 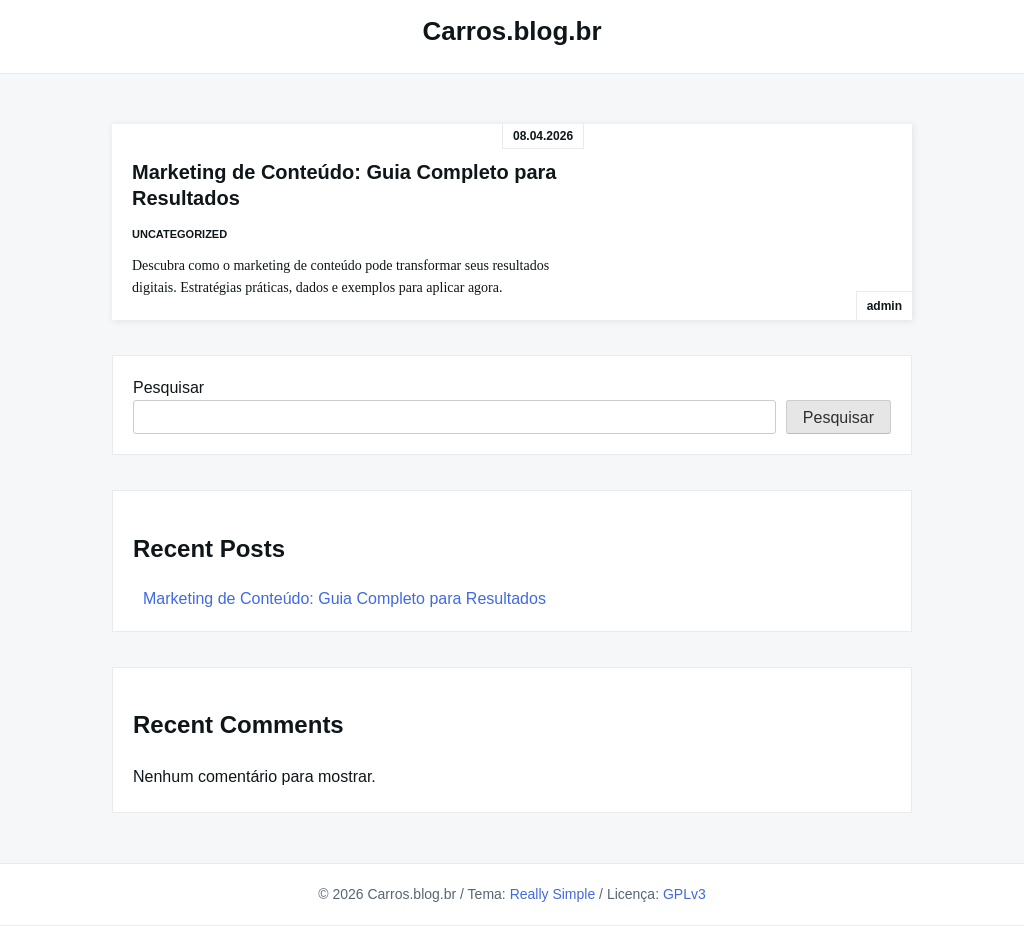 What do you see at coordinates (884, 306) in the screenshot?
I see `admin` at bounding box center [884, 306].